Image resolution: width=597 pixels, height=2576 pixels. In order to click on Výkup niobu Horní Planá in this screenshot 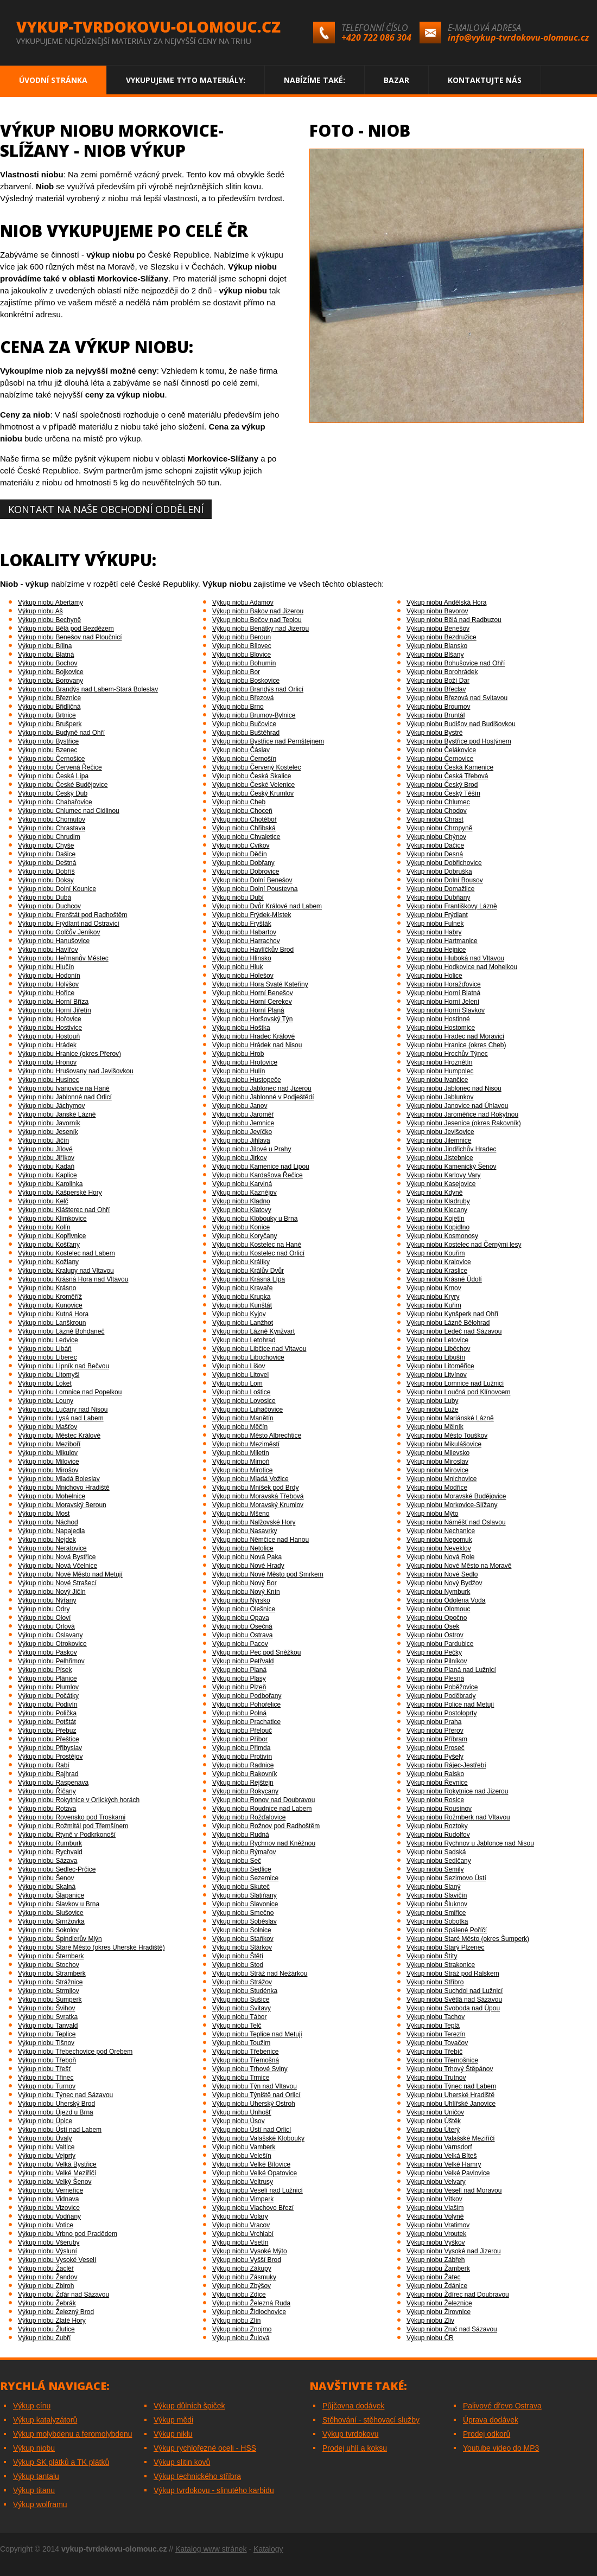, I will do `click(248, 1010)`.